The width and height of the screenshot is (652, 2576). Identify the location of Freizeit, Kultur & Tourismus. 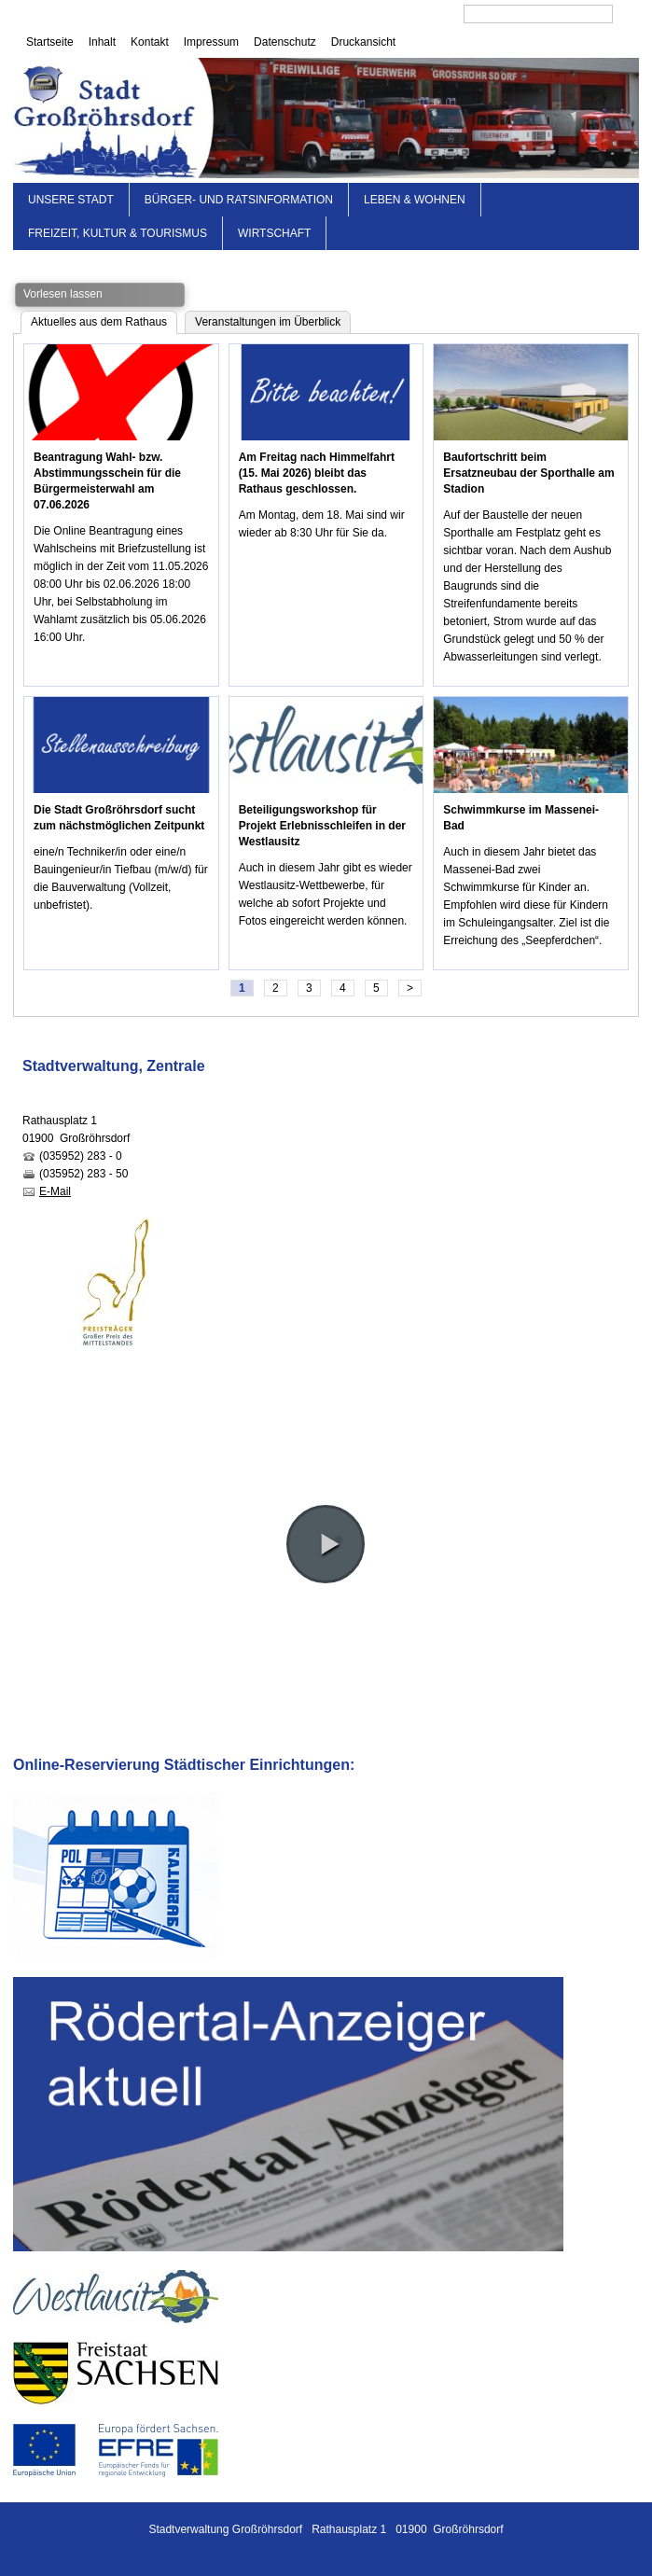
(117, 233).